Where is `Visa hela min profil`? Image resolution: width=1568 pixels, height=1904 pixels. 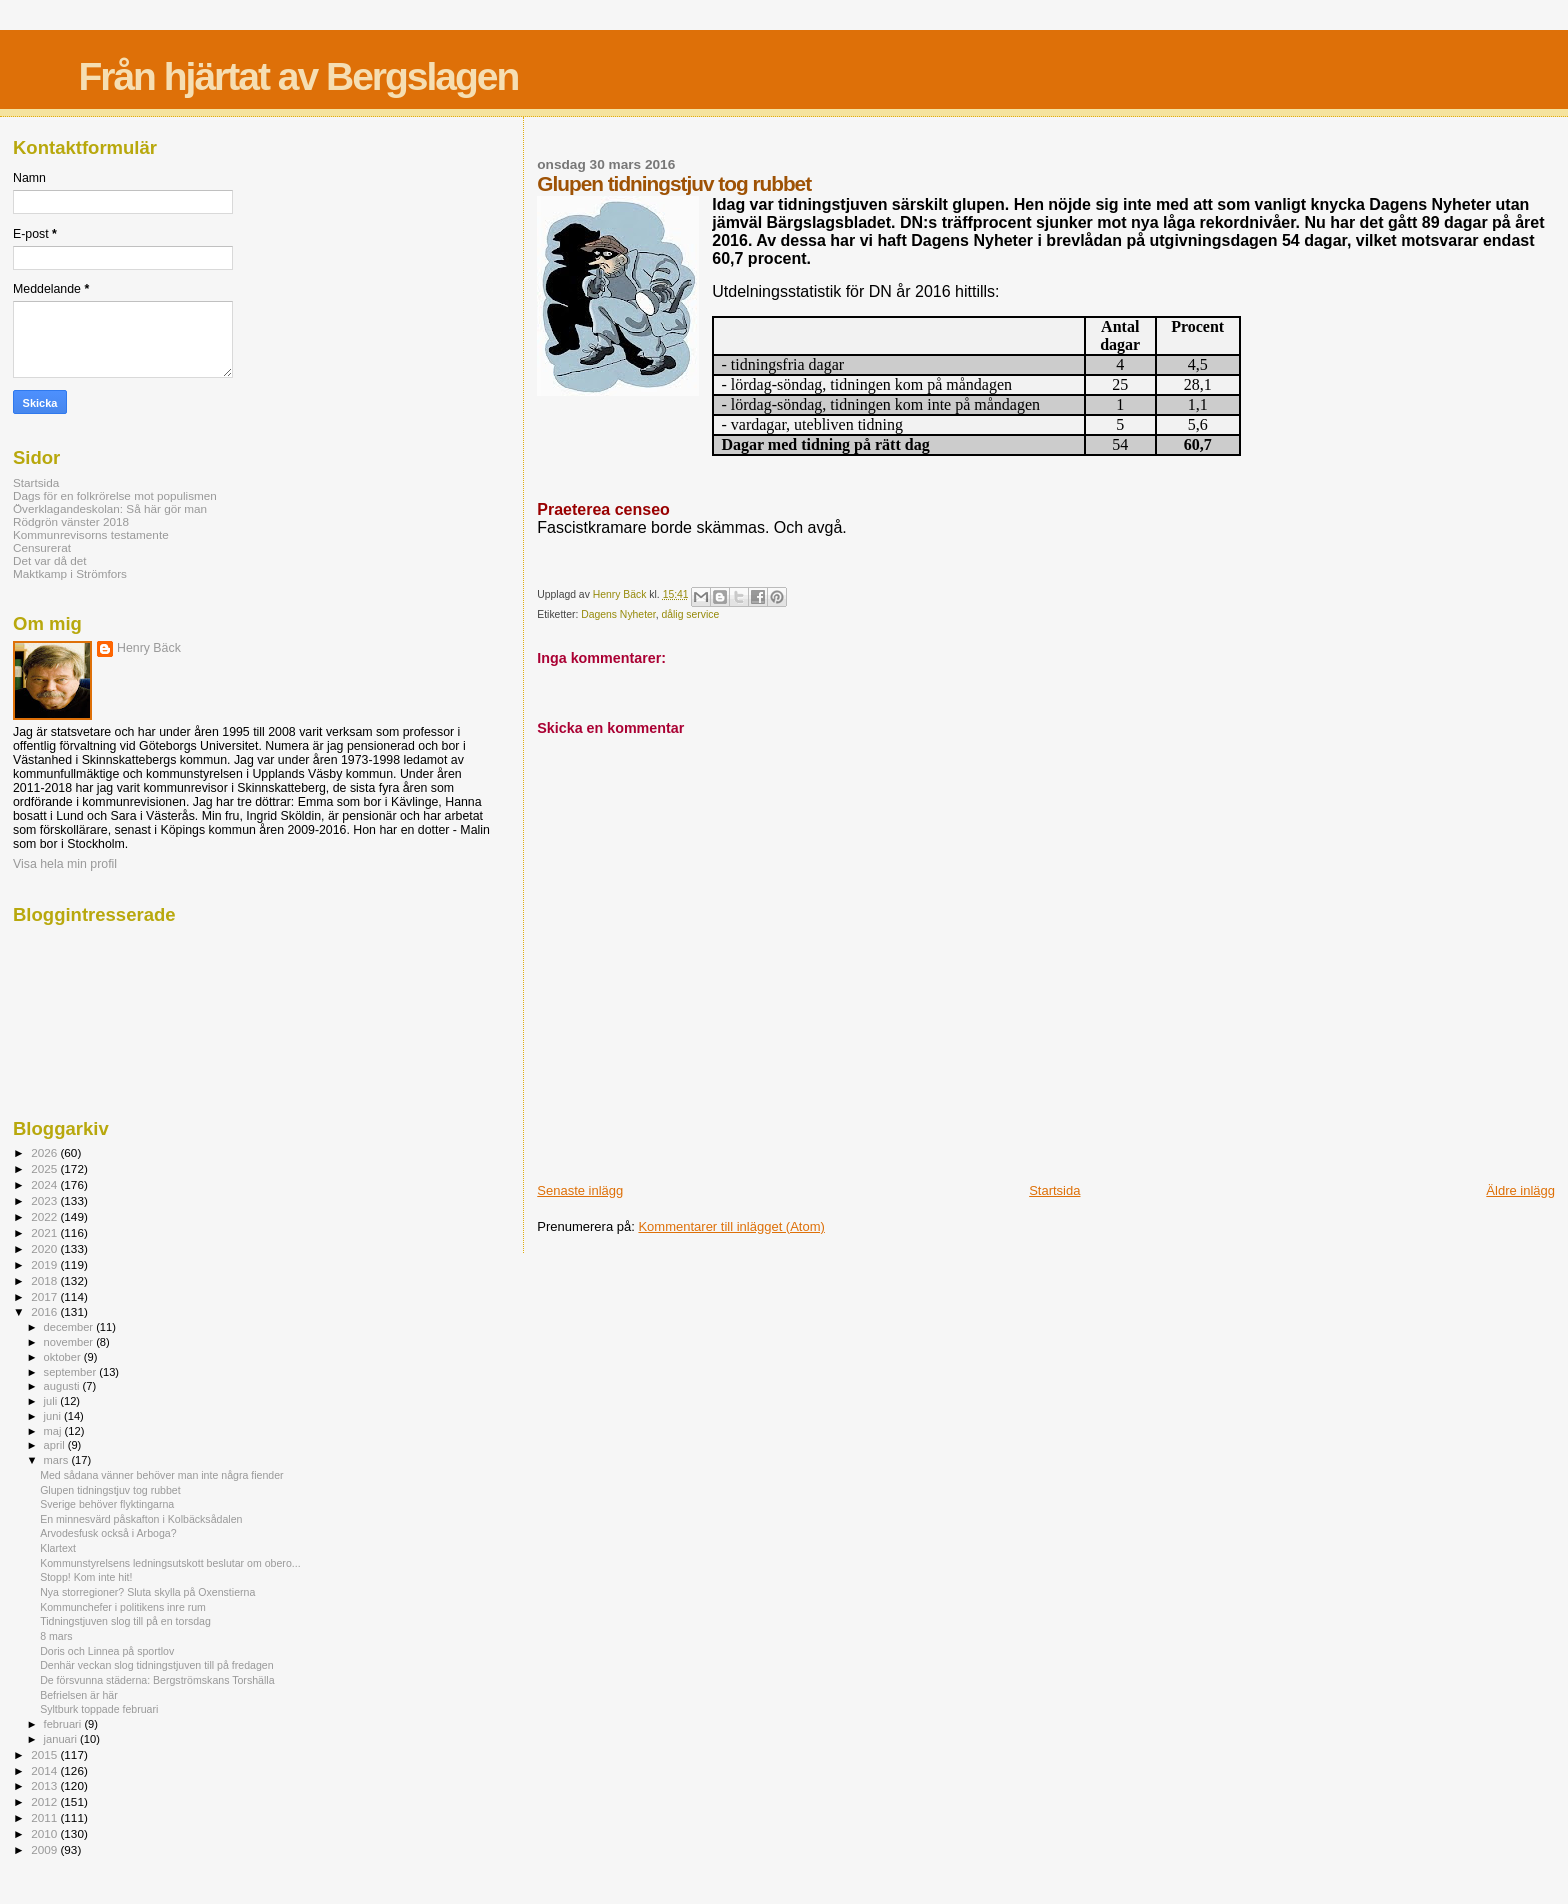
Visa hela min profil is located at coordinates (65, 864).